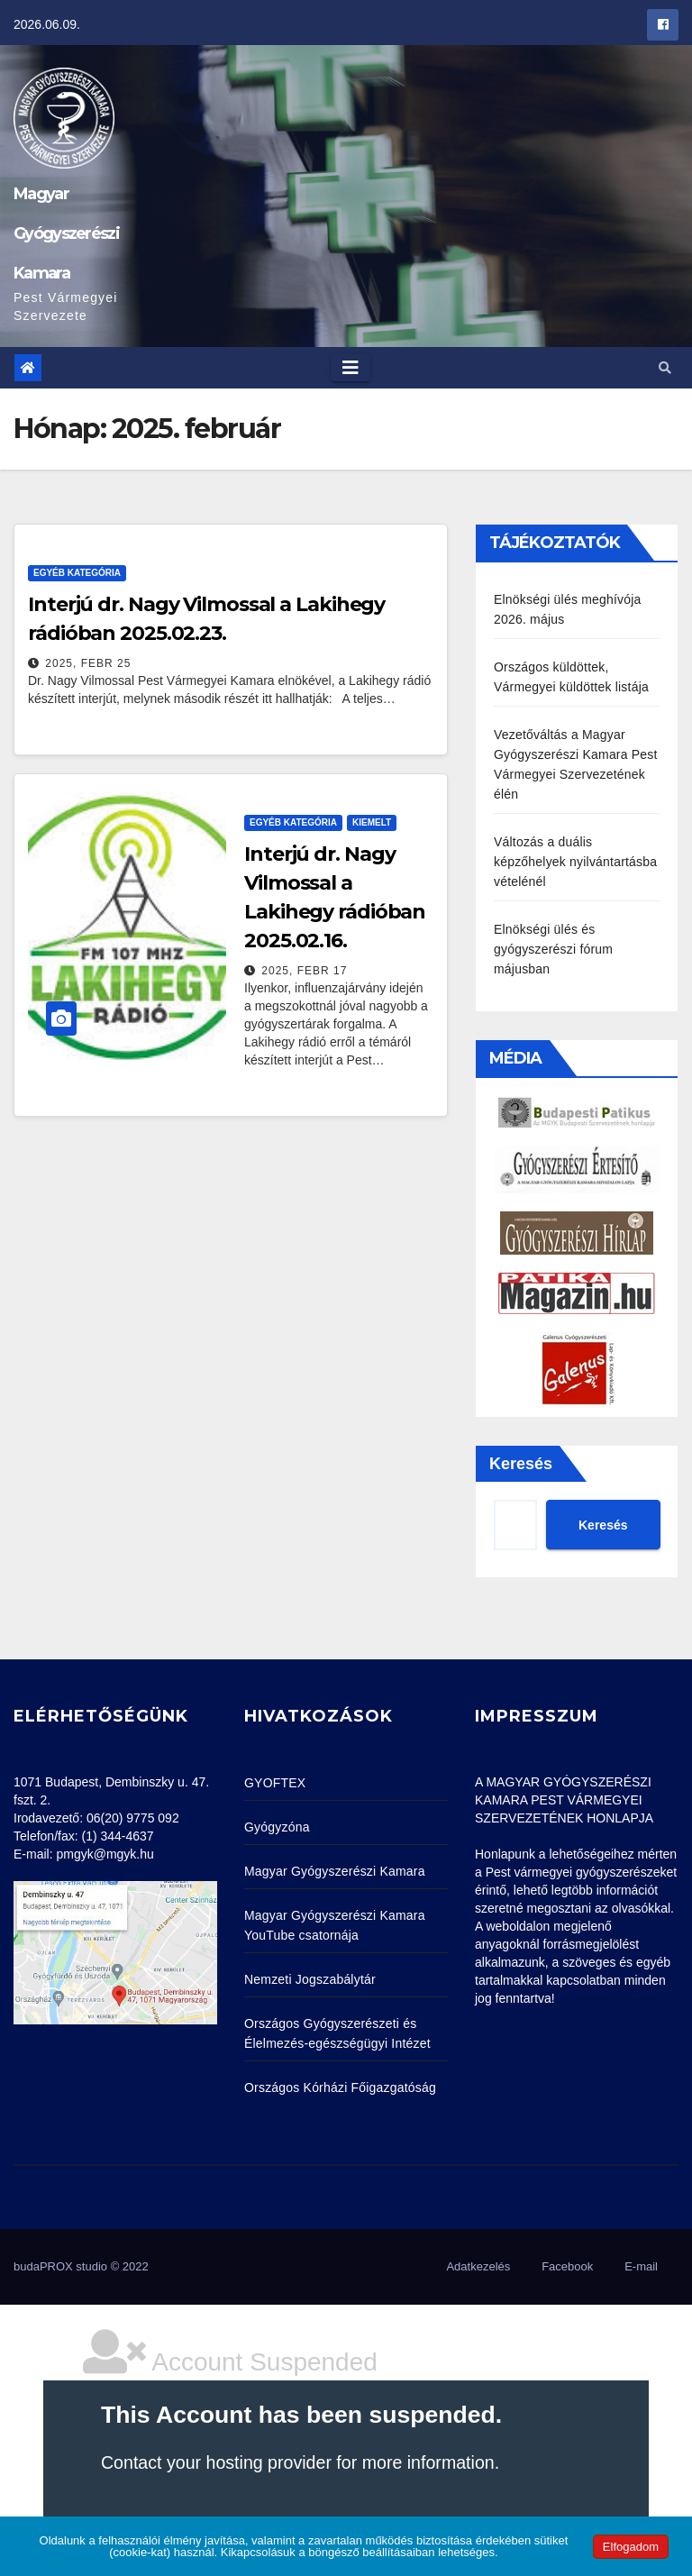 This screenshot has height=2576, width=692. Describe the element at coordinates (340, 2087) in the screenshot. I see `Országos Kórházi Főigazgatóság` at that location.